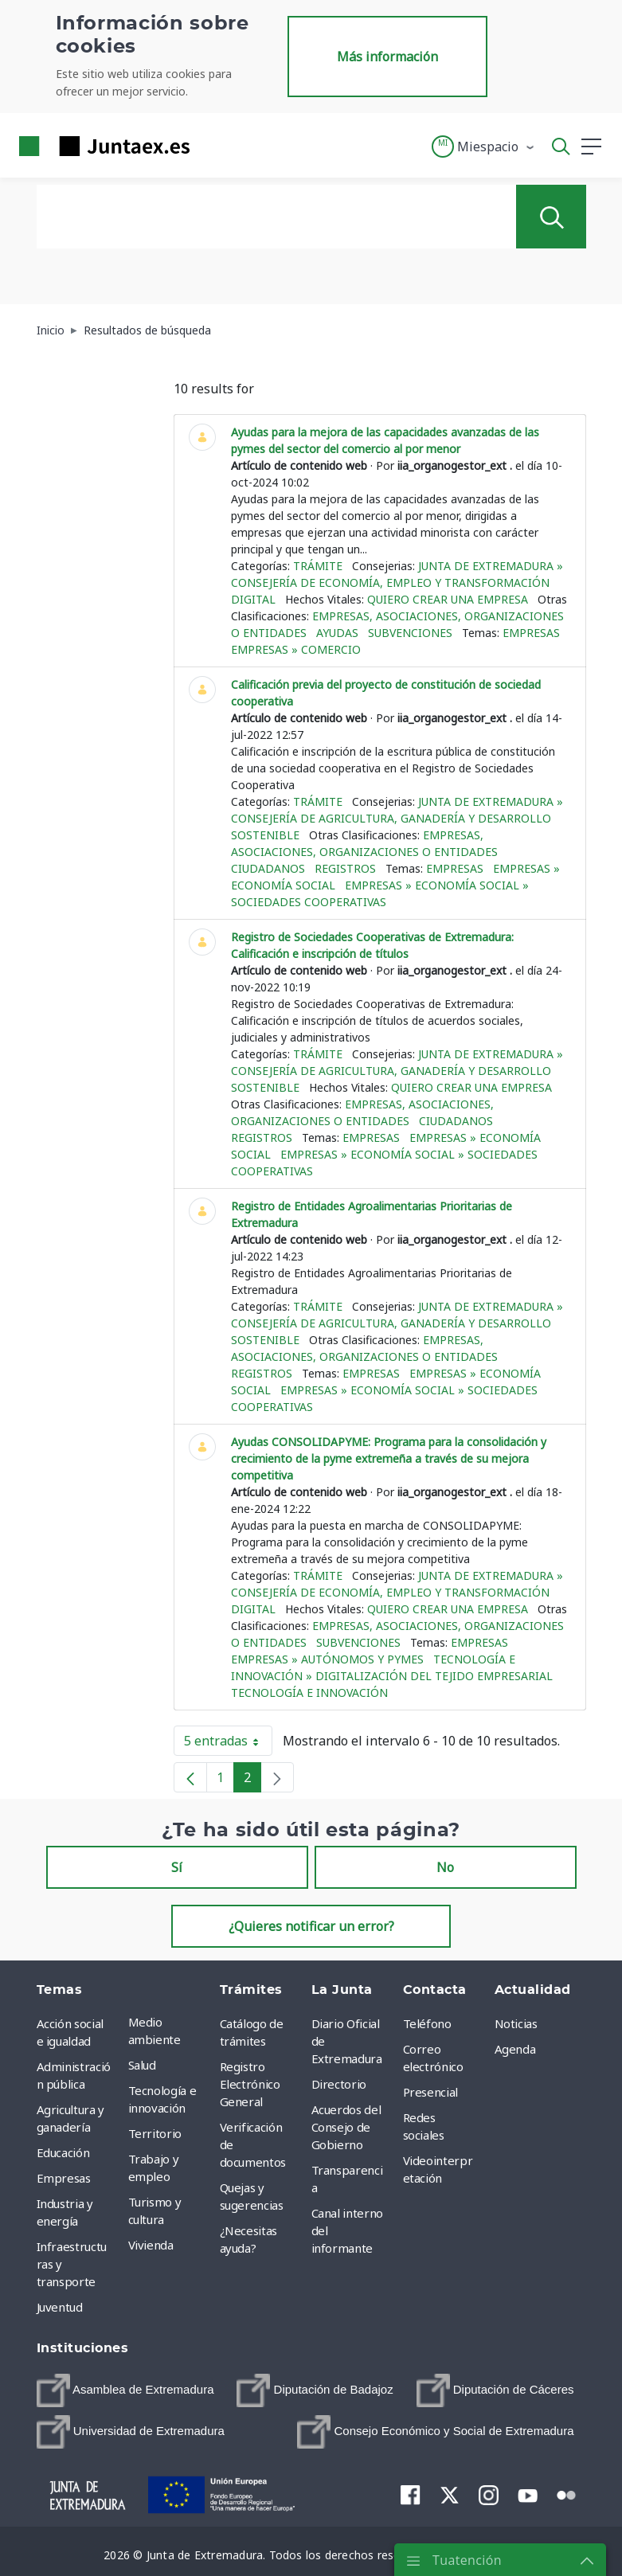  I want to click on Ciudadanos, so click(268, 868).